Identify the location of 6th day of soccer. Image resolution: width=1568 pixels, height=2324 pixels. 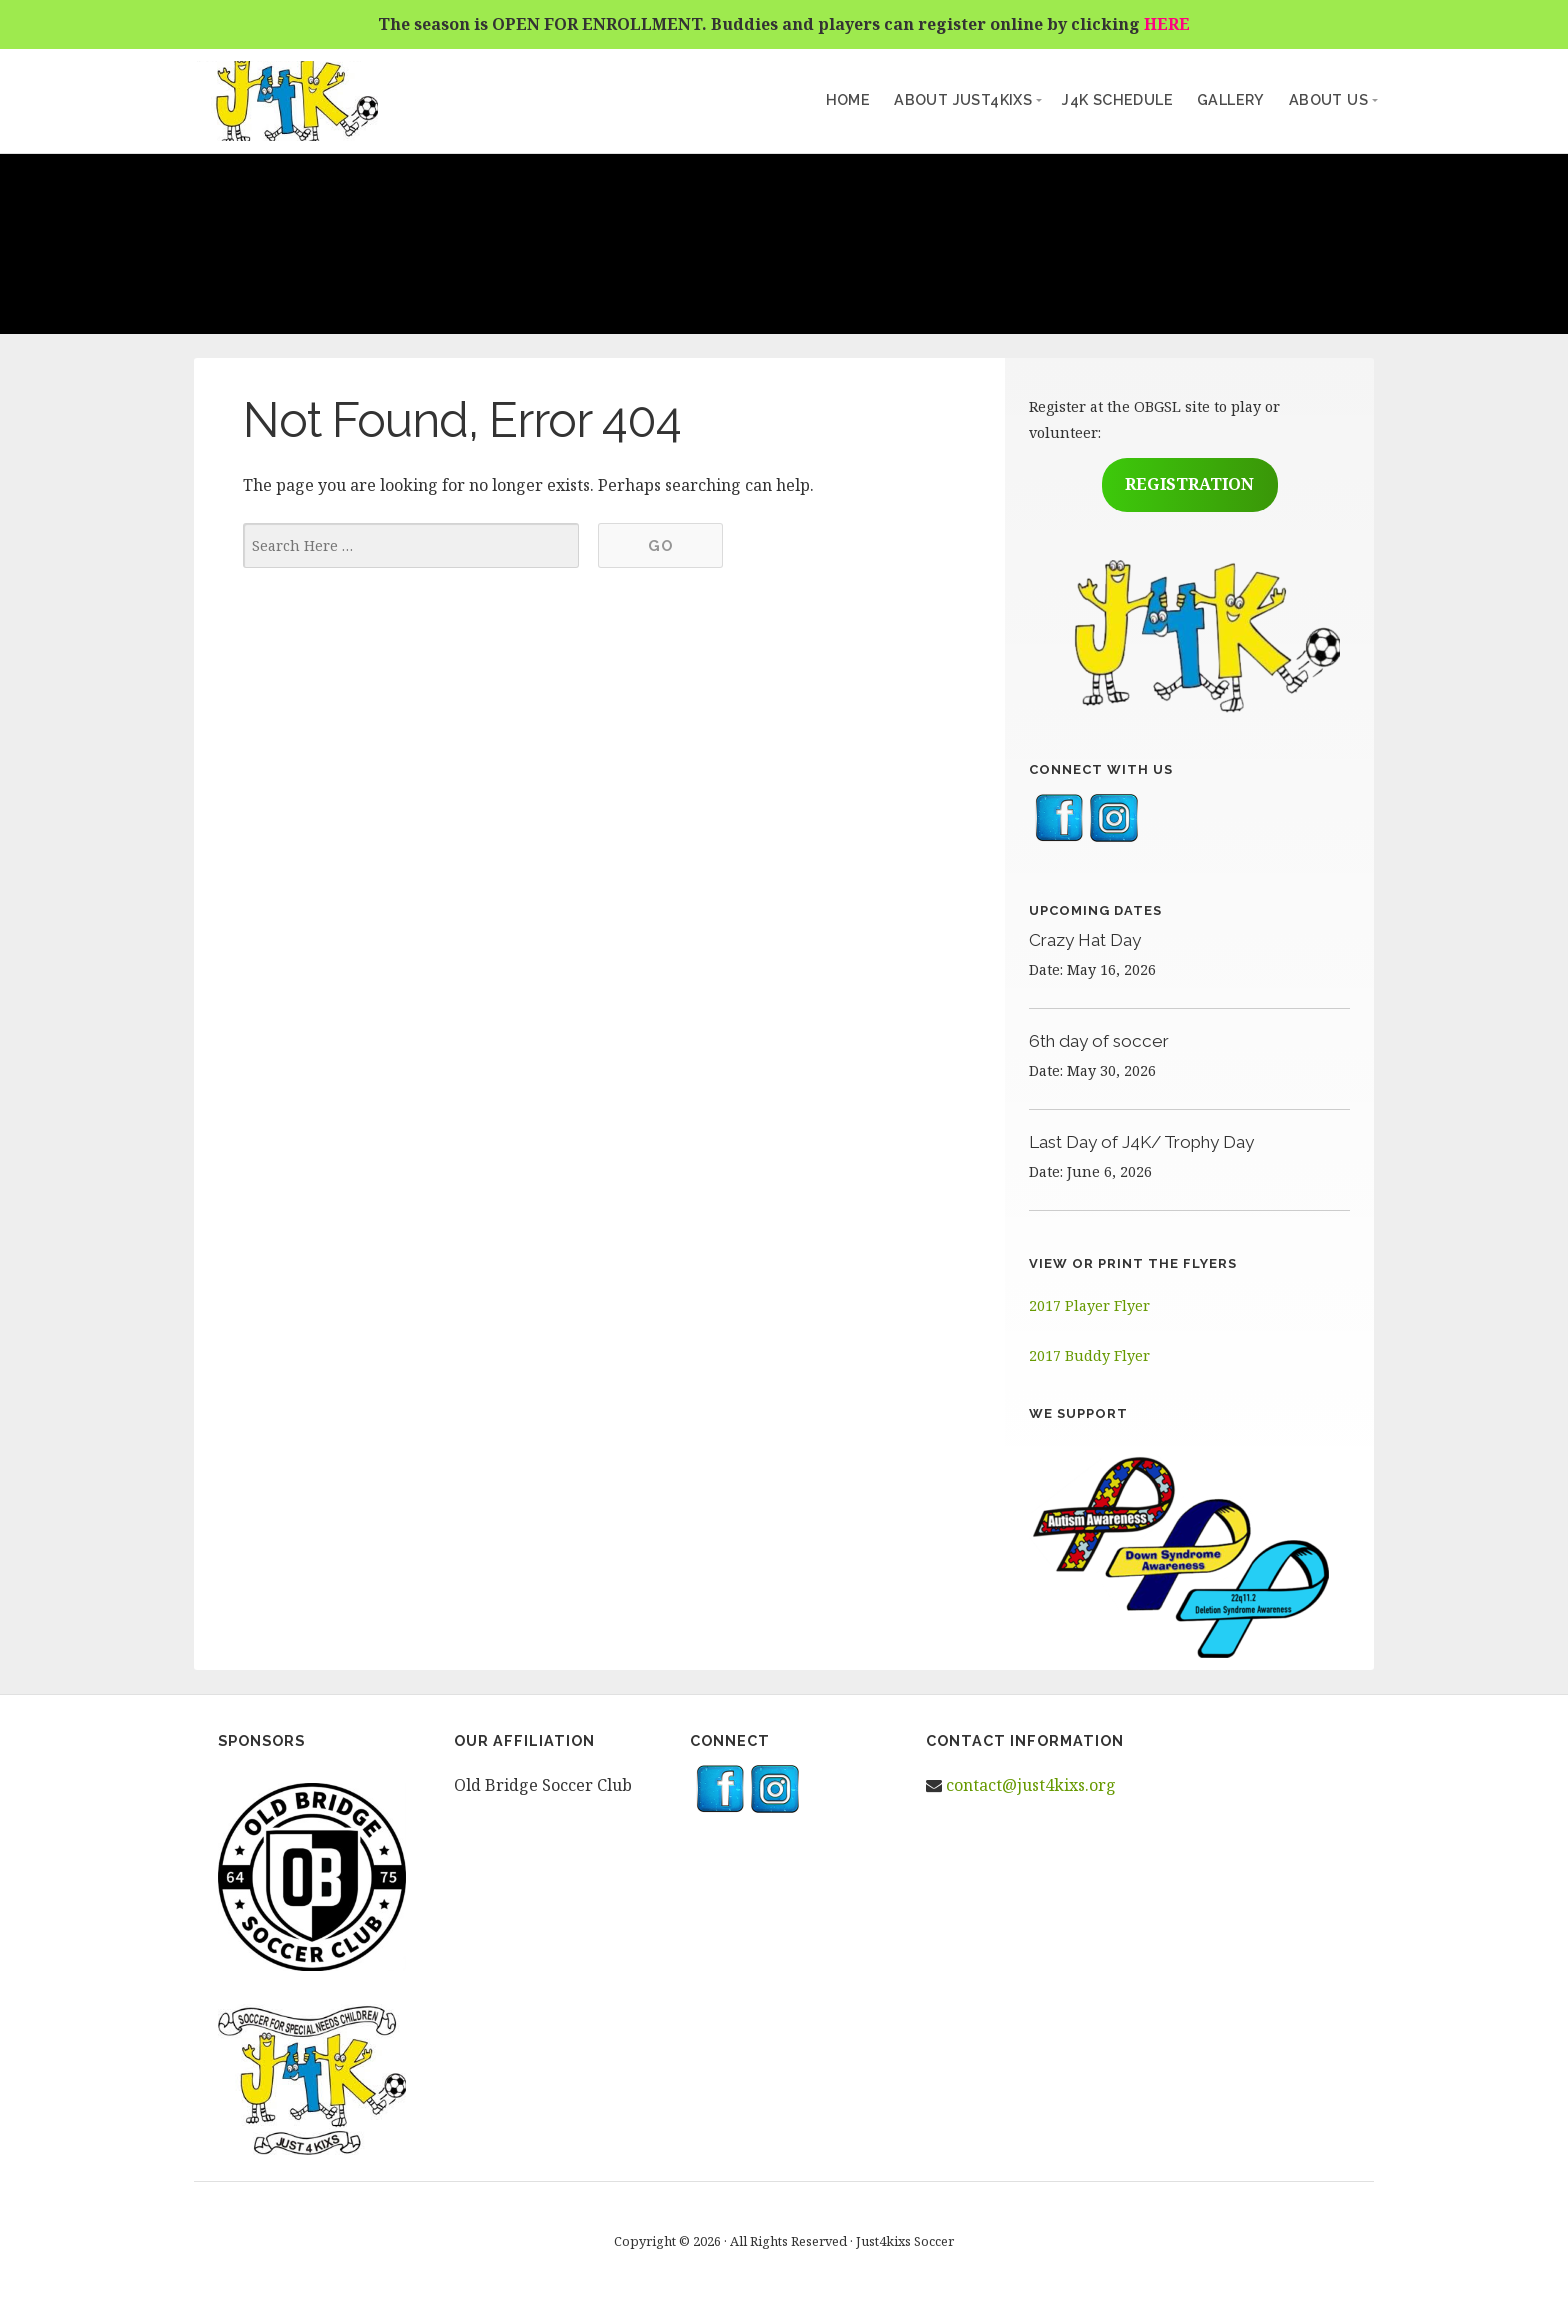
(1099, 1041).